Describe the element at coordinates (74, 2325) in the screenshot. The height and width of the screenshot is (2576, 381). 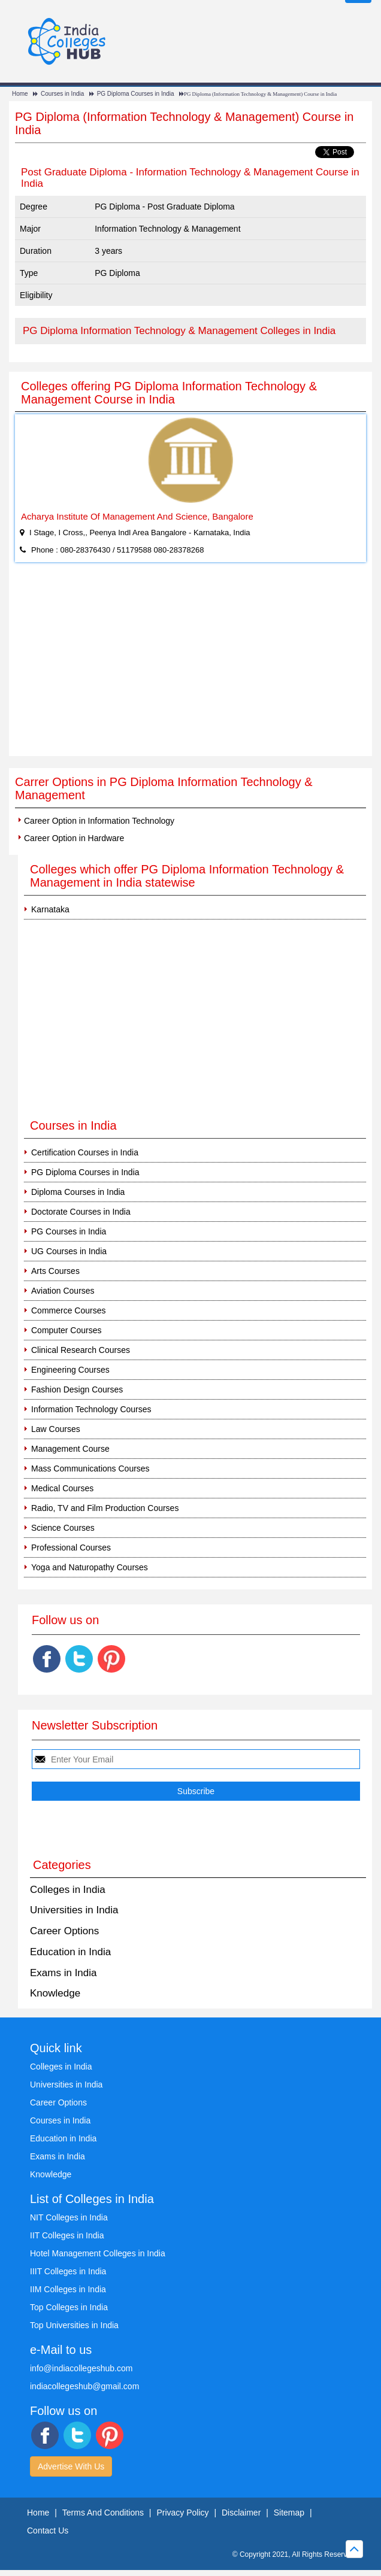
I see `Top Universities in India` at that location.